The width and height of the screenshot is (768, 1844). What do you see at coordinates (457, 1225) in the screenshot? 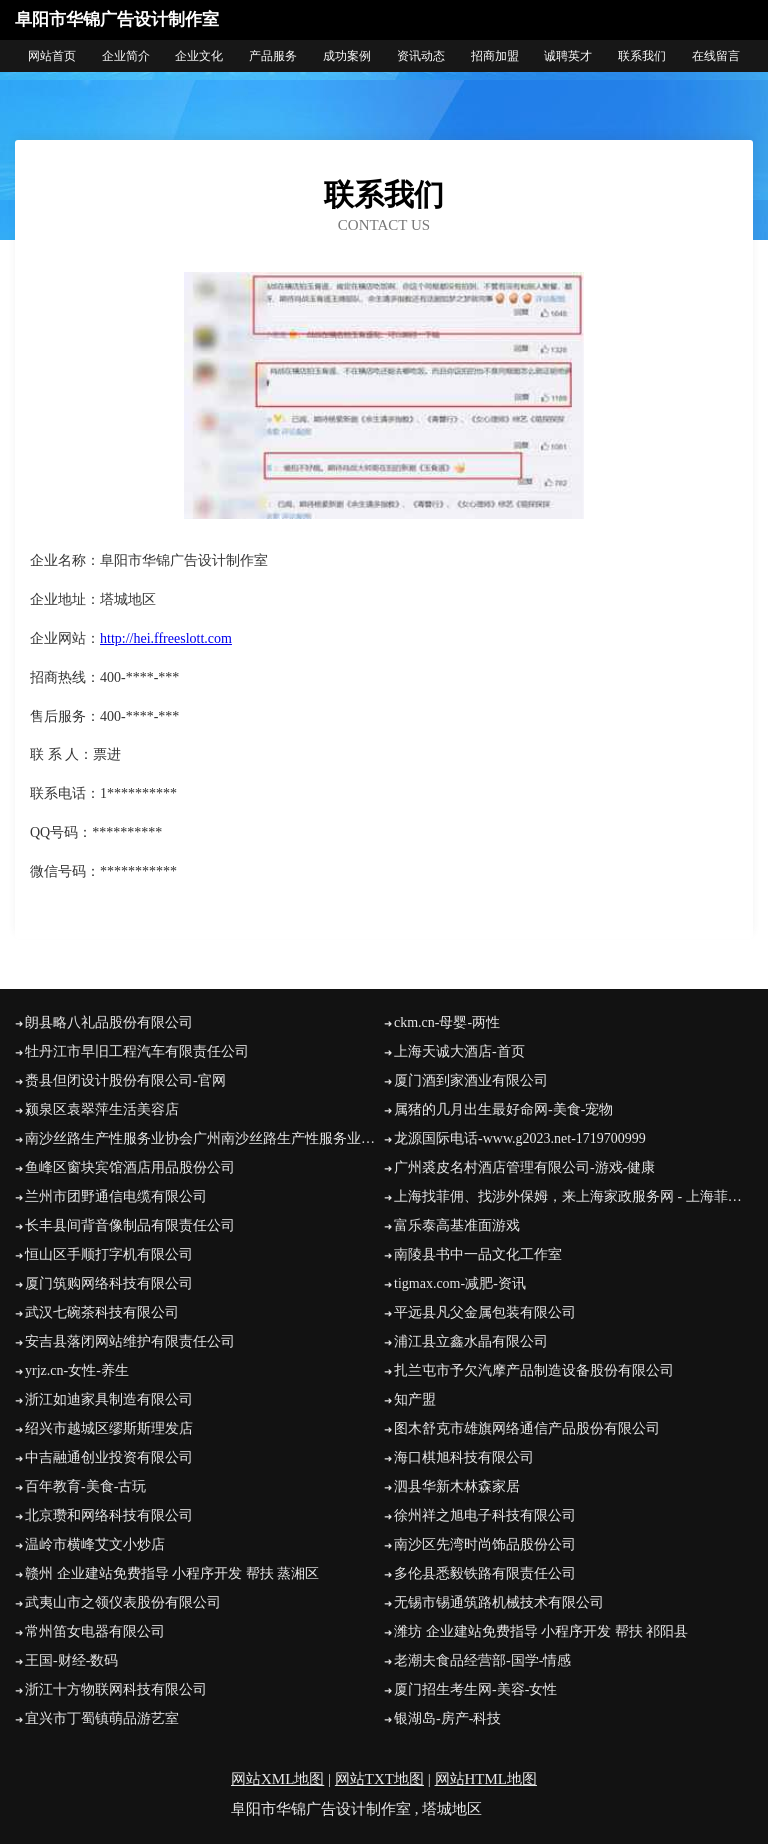
I see `富乐泰高基准面游戏` at bounding box center [457, 1225].